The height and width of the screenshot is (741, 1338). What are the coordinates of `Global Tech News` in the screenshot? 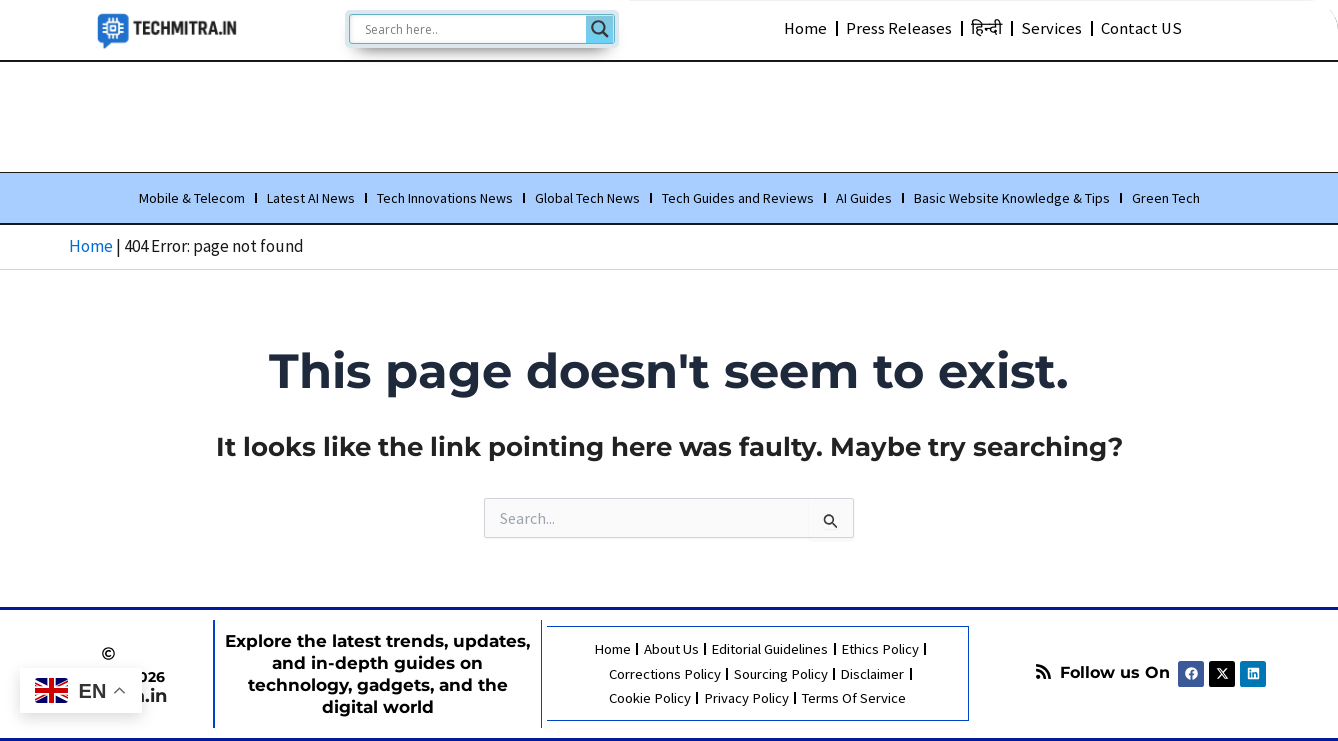 It's located at (587, 199).